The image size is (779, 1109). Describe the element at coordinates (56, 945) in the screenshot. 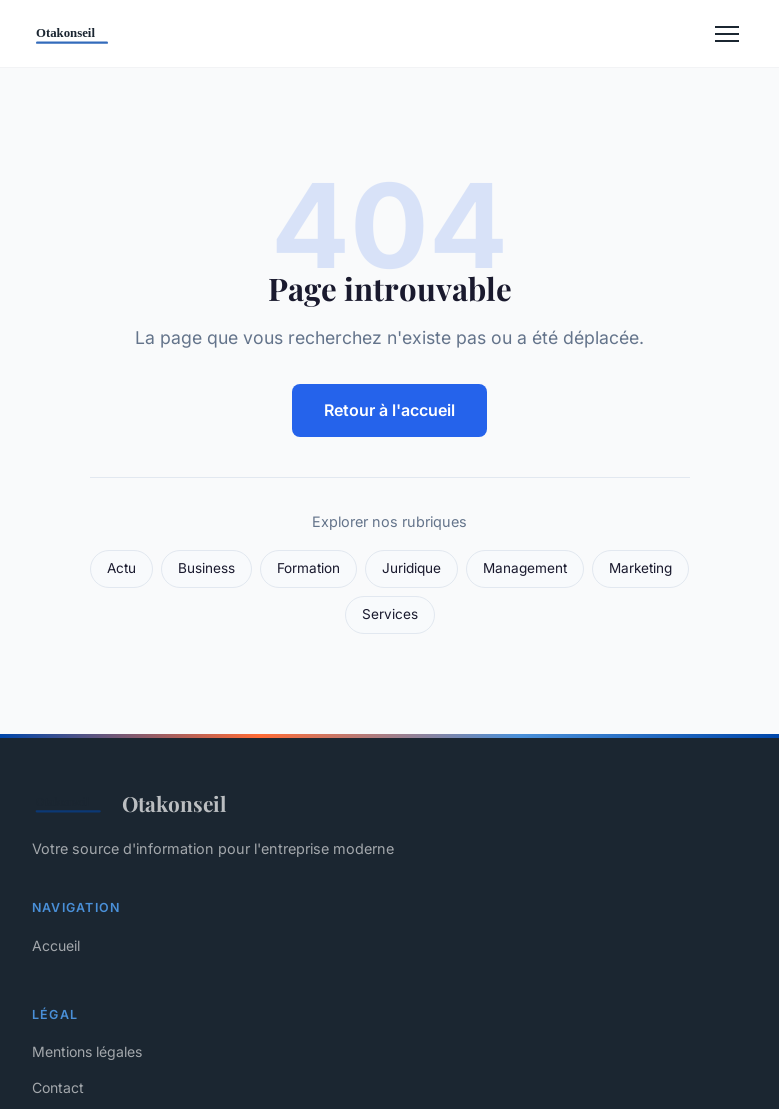

I see `Accueil` at that location.